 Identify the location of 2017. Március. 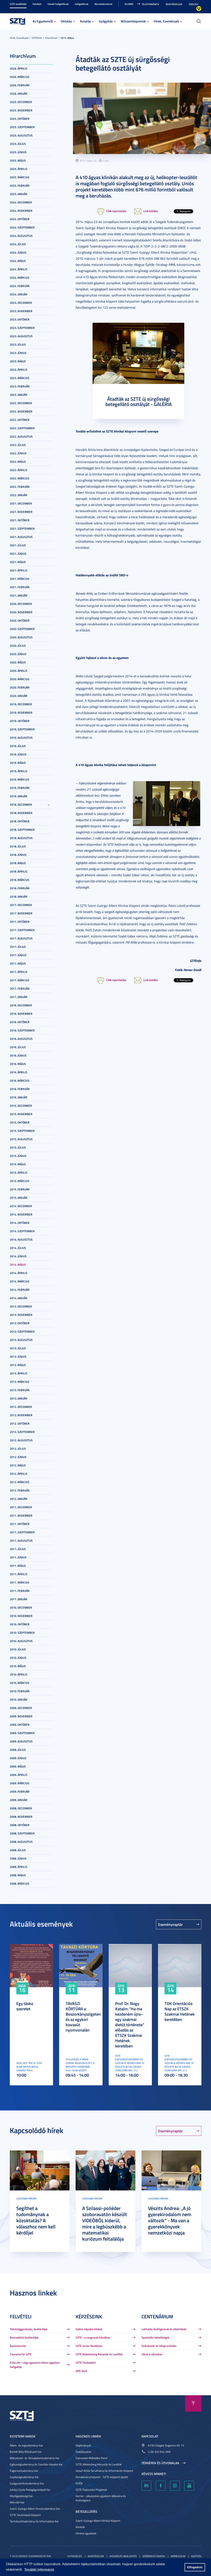
(19, 980).